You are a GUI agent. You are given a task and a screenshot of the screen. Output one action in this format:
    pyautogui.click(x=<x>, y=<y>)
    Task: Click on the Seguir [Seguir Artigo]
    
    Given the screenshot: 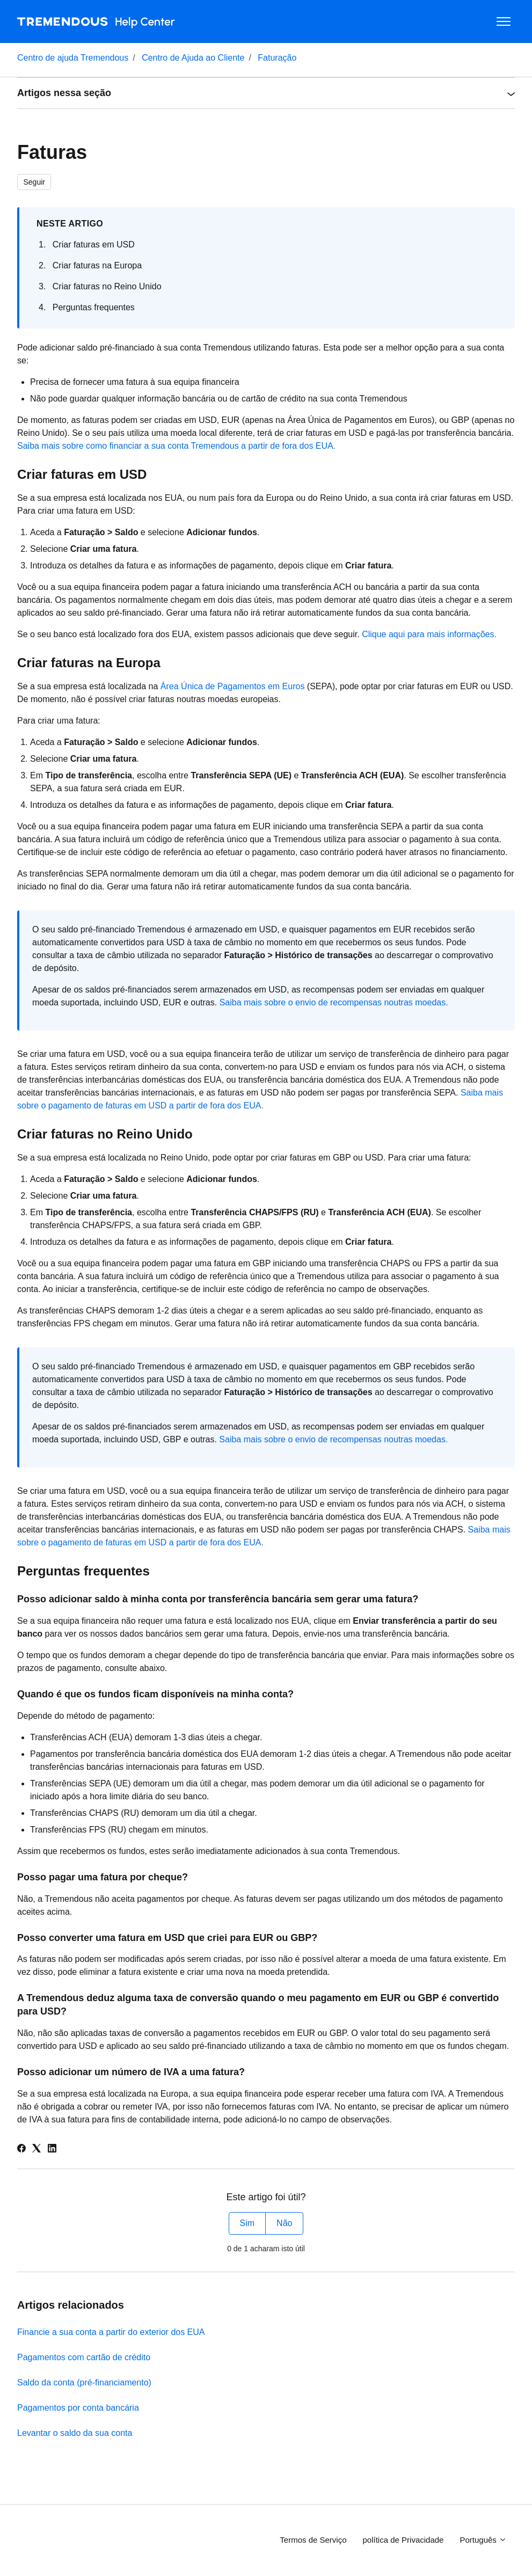 What is the action you would take?
    pyautogui.click(x=34, y=182)
    